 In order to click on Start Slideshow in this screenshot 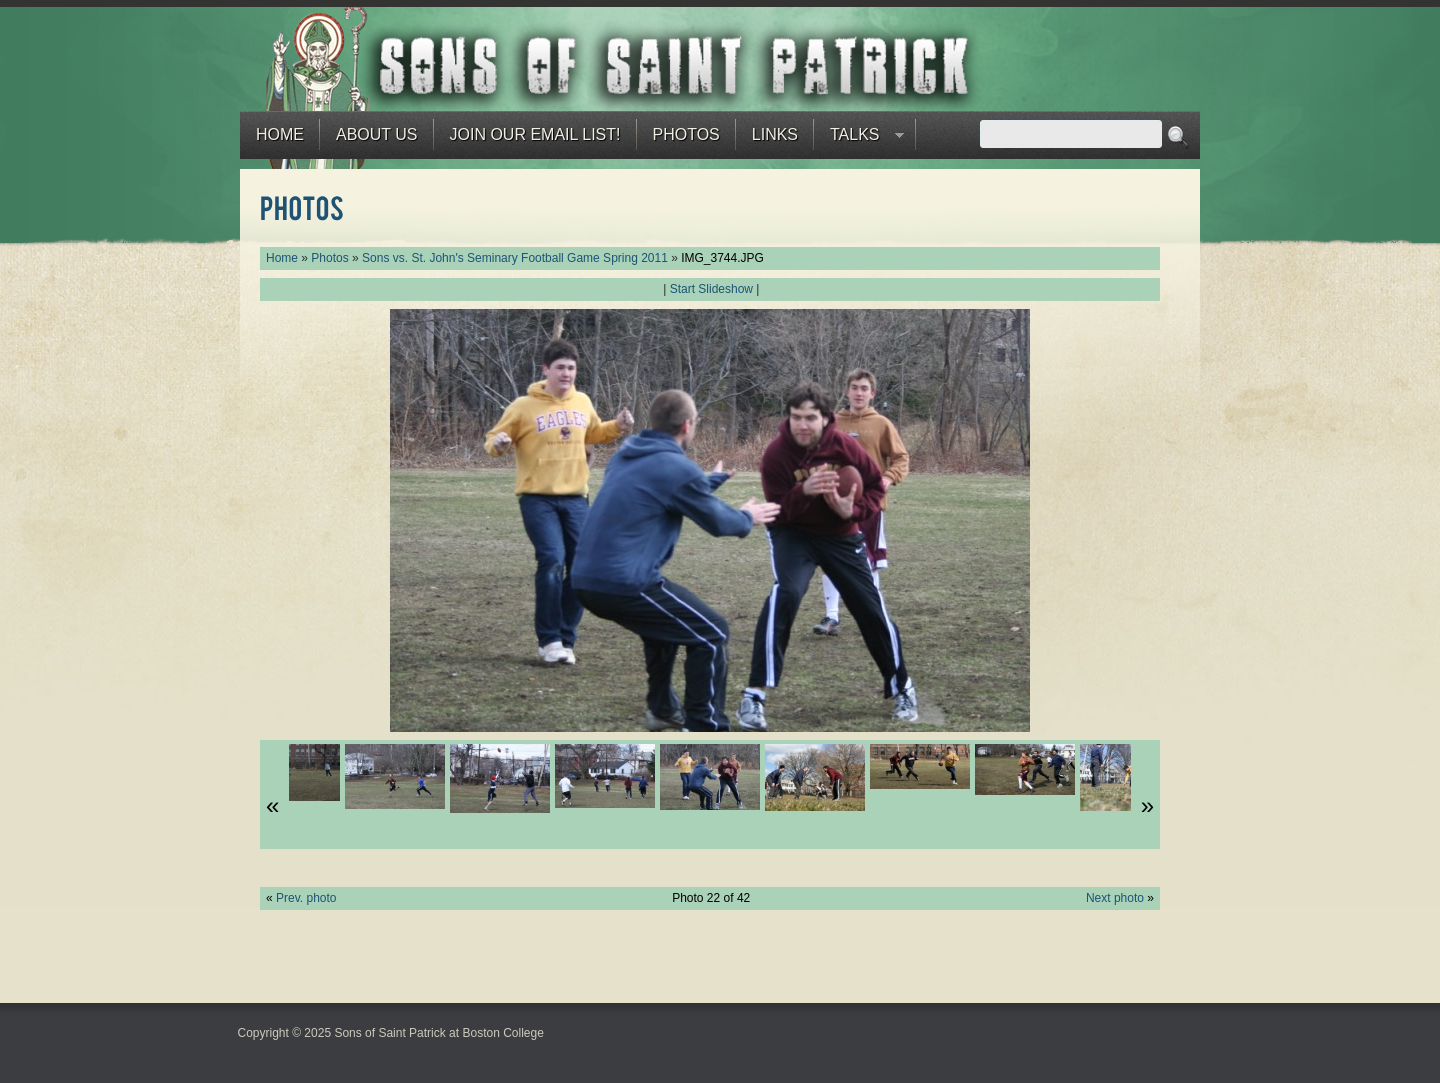, I will do `click(711, 289)`.